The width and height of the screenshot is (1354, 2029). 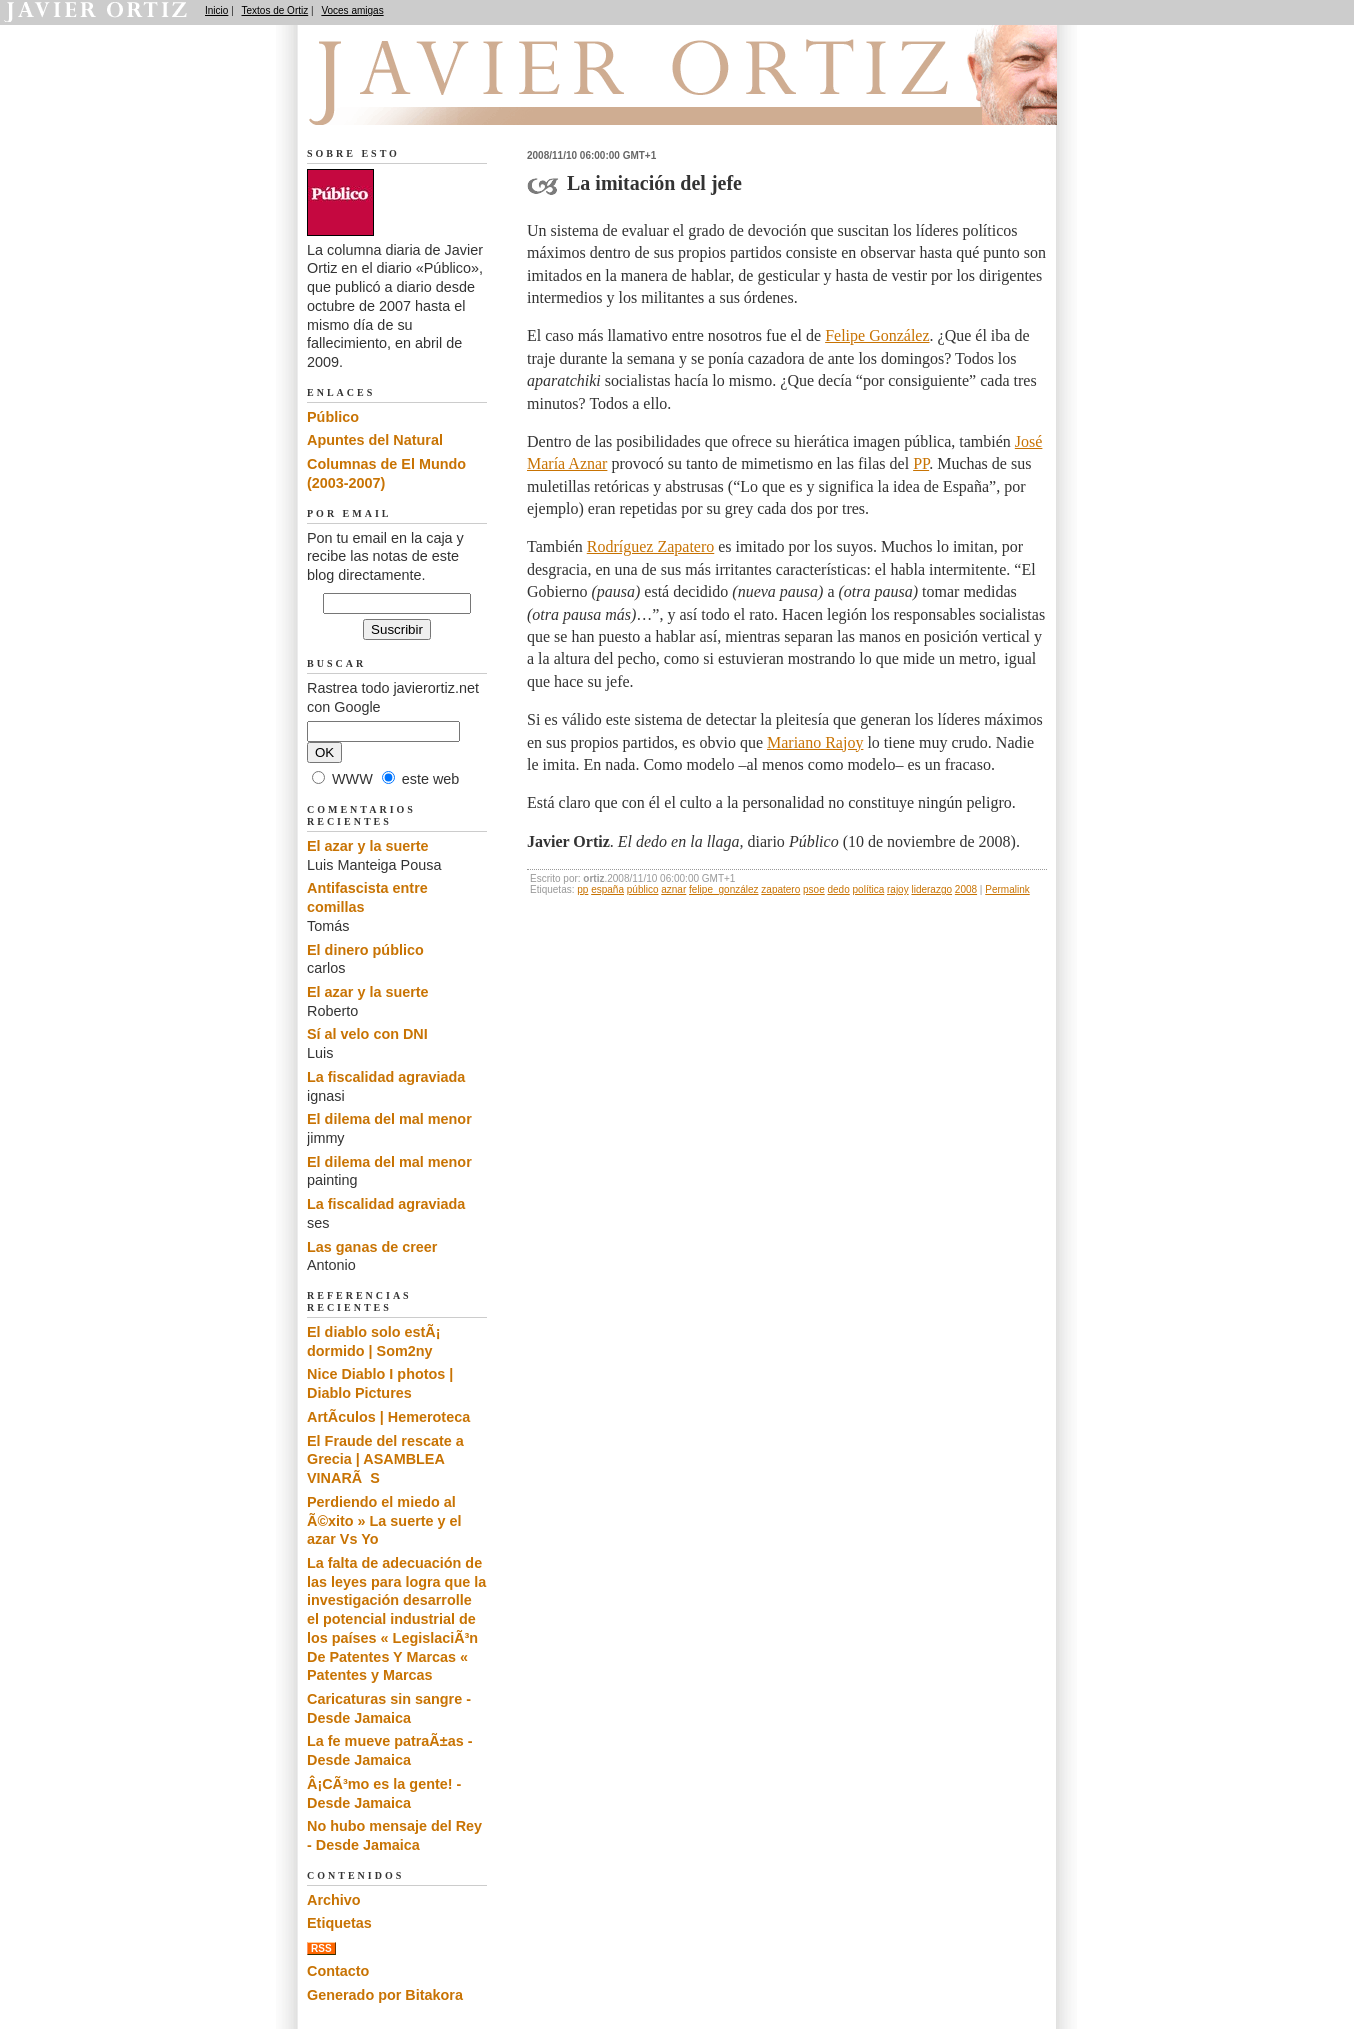 I want to click on El Fraude del rescate a Grecia | ASAMBLEA VINARÃS, so click(x=385, y=1459).